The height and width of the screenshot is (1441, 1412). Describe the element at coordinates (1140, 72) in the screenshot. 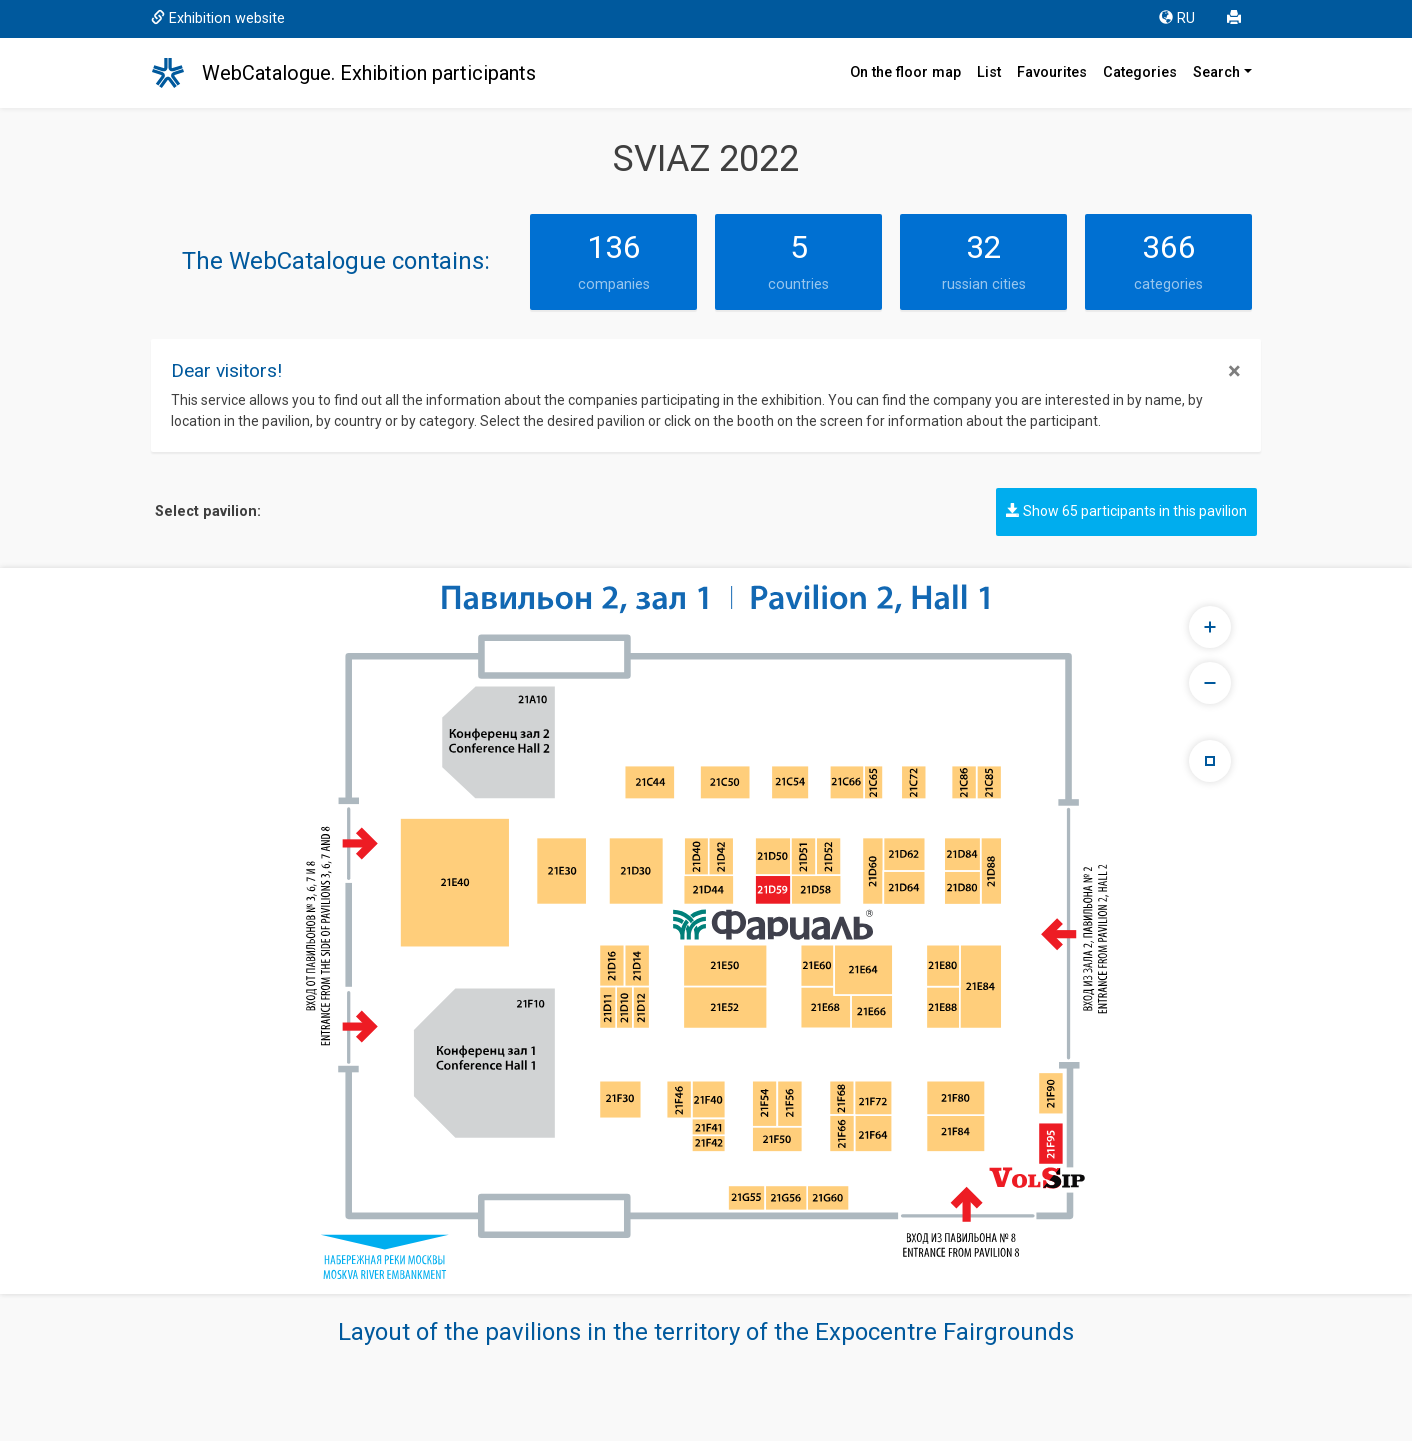

I see `Categories` at that location.